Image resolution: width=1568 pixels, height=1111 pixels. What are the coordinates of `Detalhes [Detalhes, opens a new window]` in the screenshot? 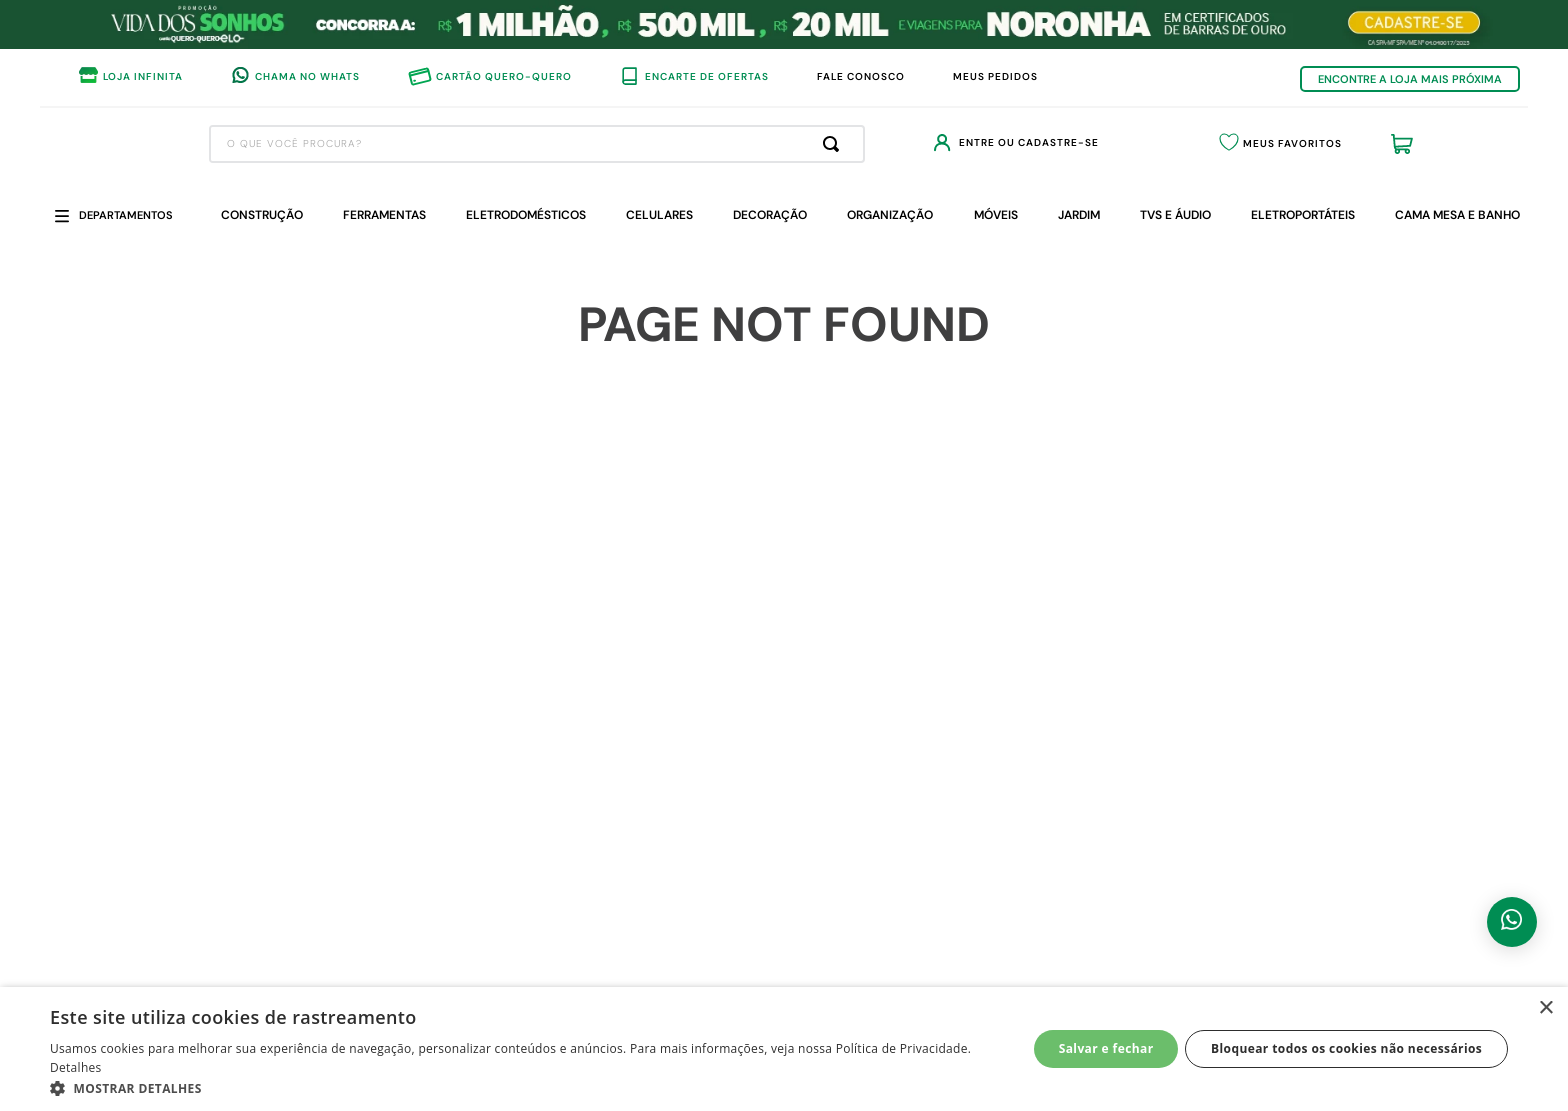 It's located at (76, 1067).